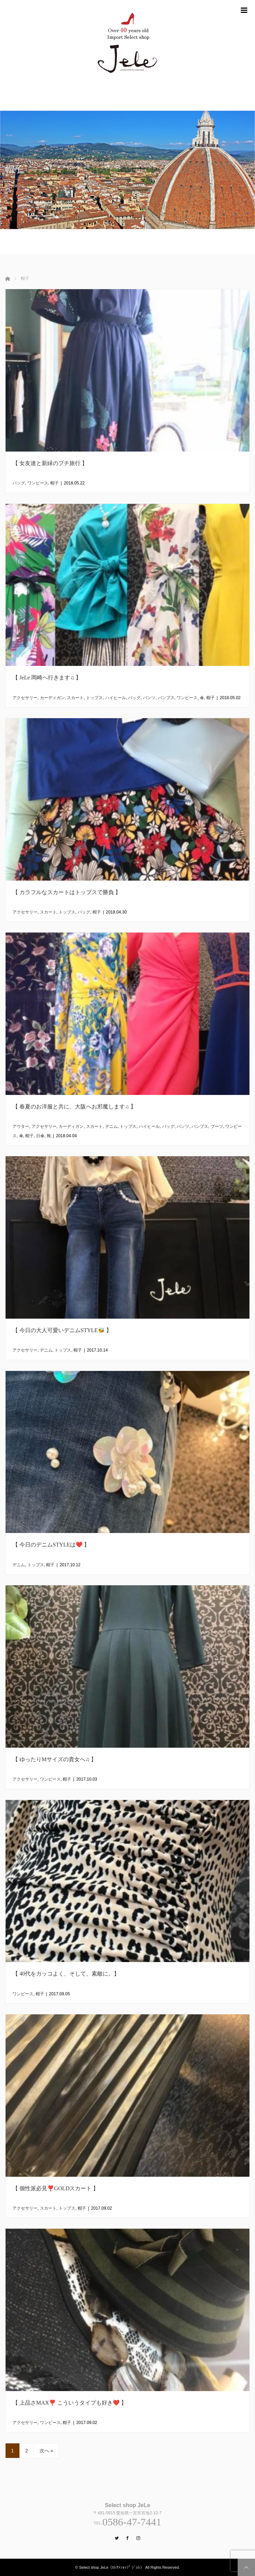 The image size is (255, 2576). What do you see at coordinates (49, 463) in the screenshot?
I see `【 女友達と新緑のプチ旅行 】` at bounding box center [49, 463].